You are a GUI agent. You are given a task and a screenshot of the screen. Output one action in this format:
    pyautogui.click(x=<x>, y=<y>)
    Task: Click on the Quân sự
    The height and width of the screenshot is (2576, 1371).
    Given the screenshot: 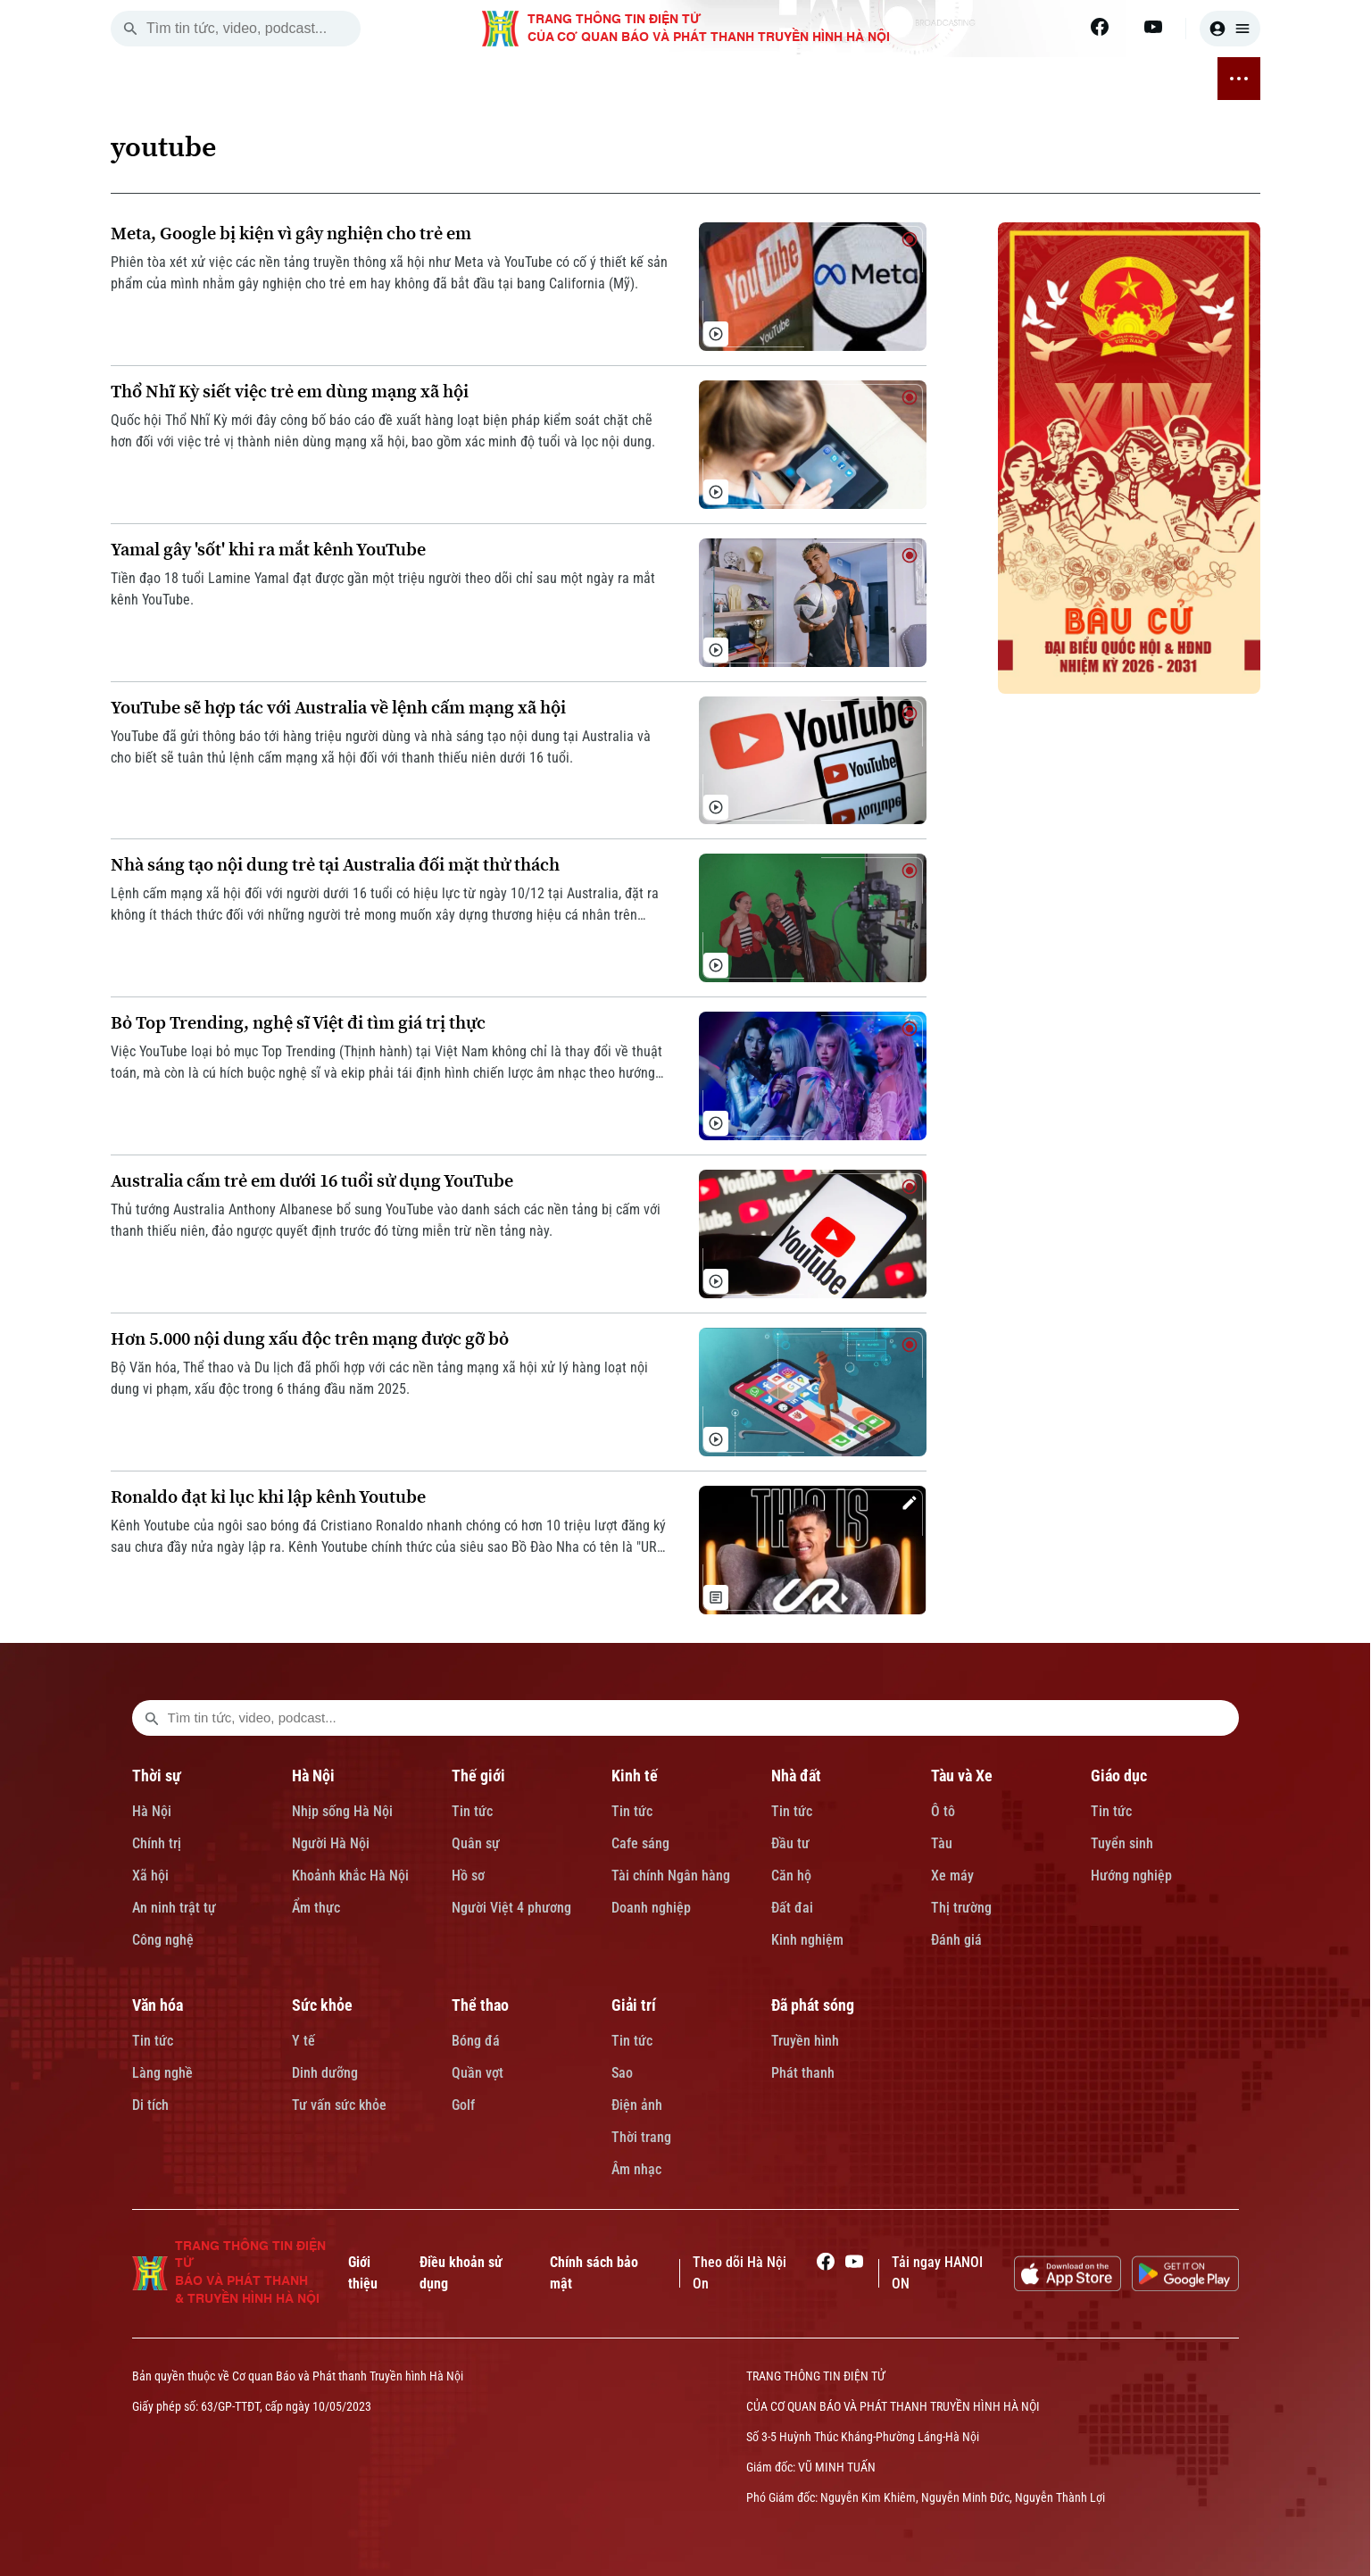 What is the action you would take?
    pyautogui.click(x=476, y=1843)
    